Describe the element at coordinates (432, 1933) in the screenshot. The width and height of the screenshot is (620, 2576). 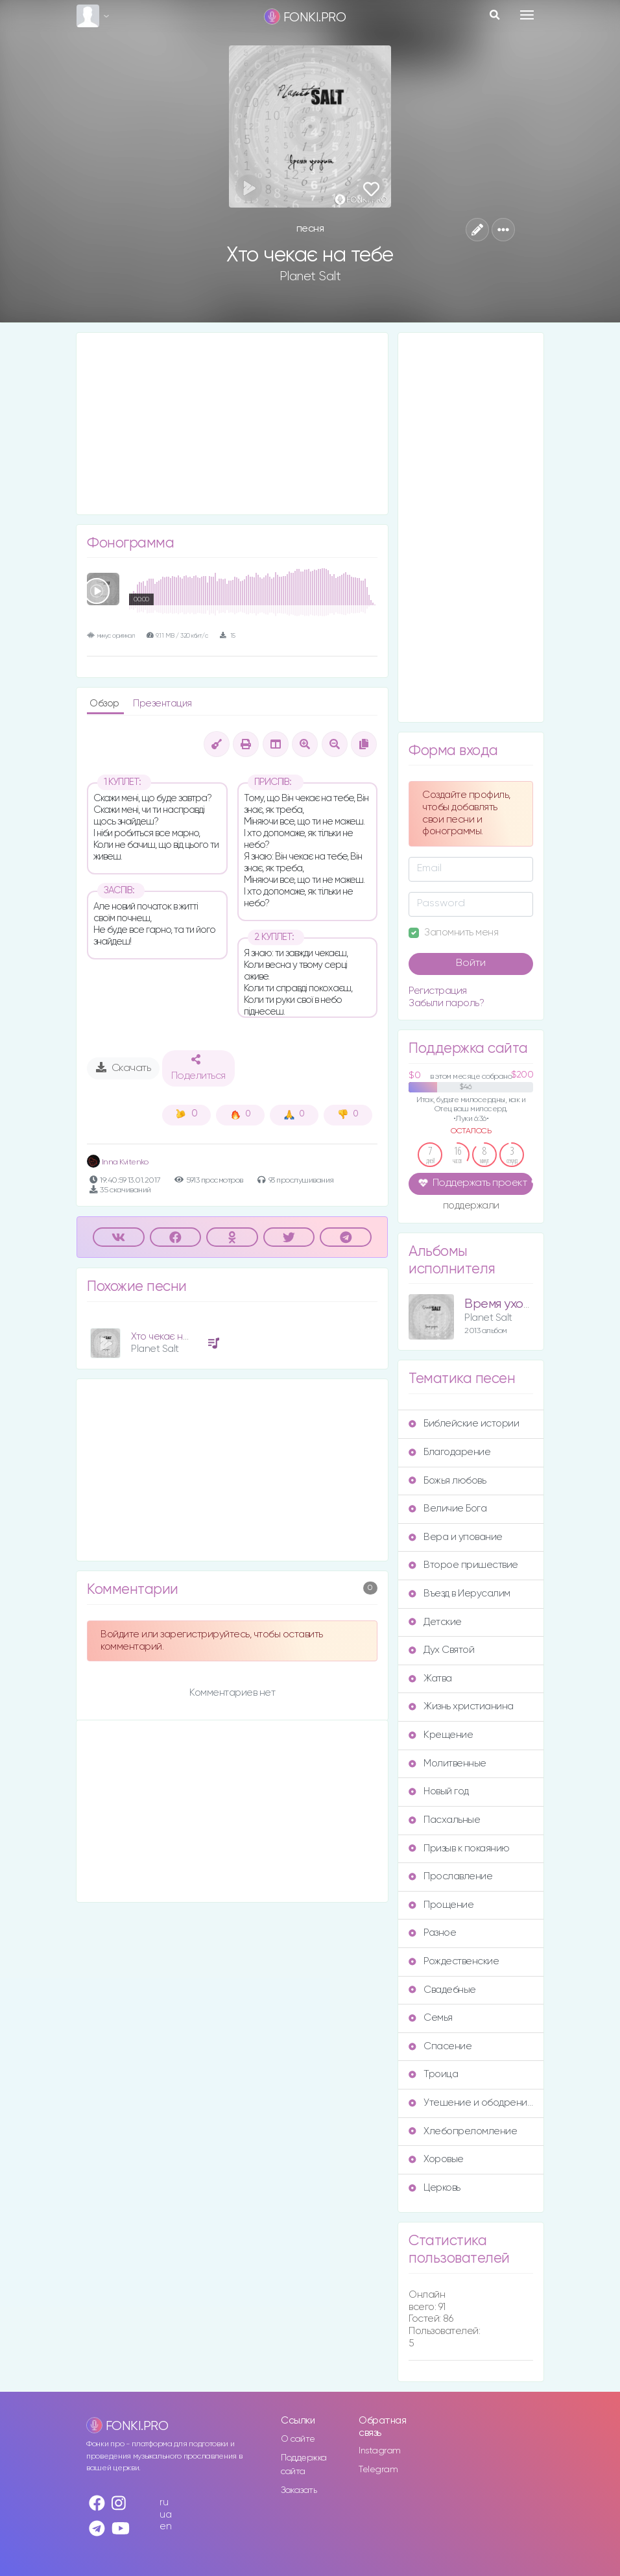
I see `Разное` at that location.